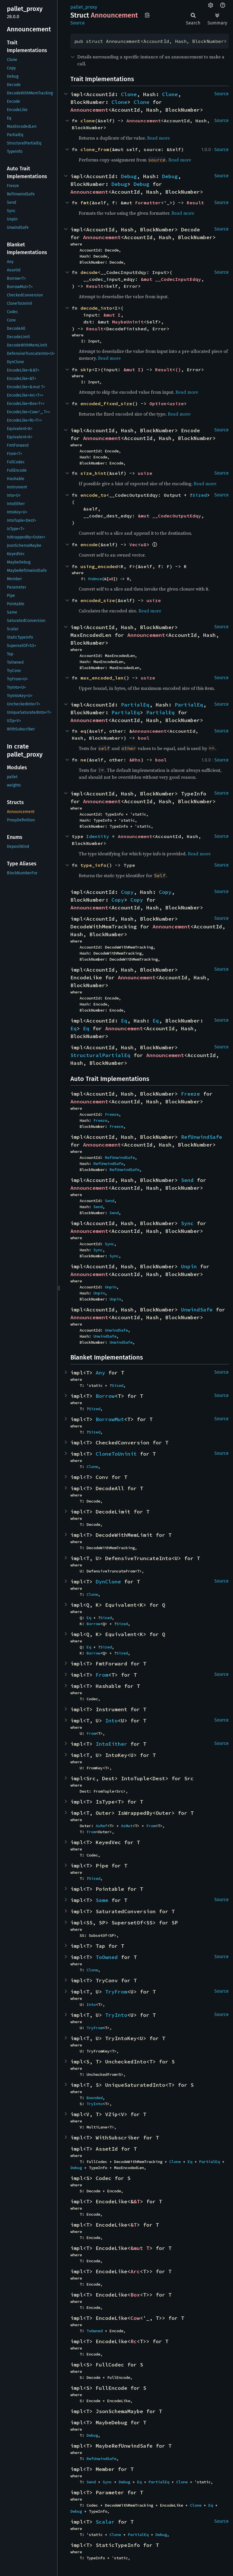 The width and height of the screenshot is (233, 2576). Describe the element at coordinates (144, 544) in the screenshot. I see `u8` at that location.